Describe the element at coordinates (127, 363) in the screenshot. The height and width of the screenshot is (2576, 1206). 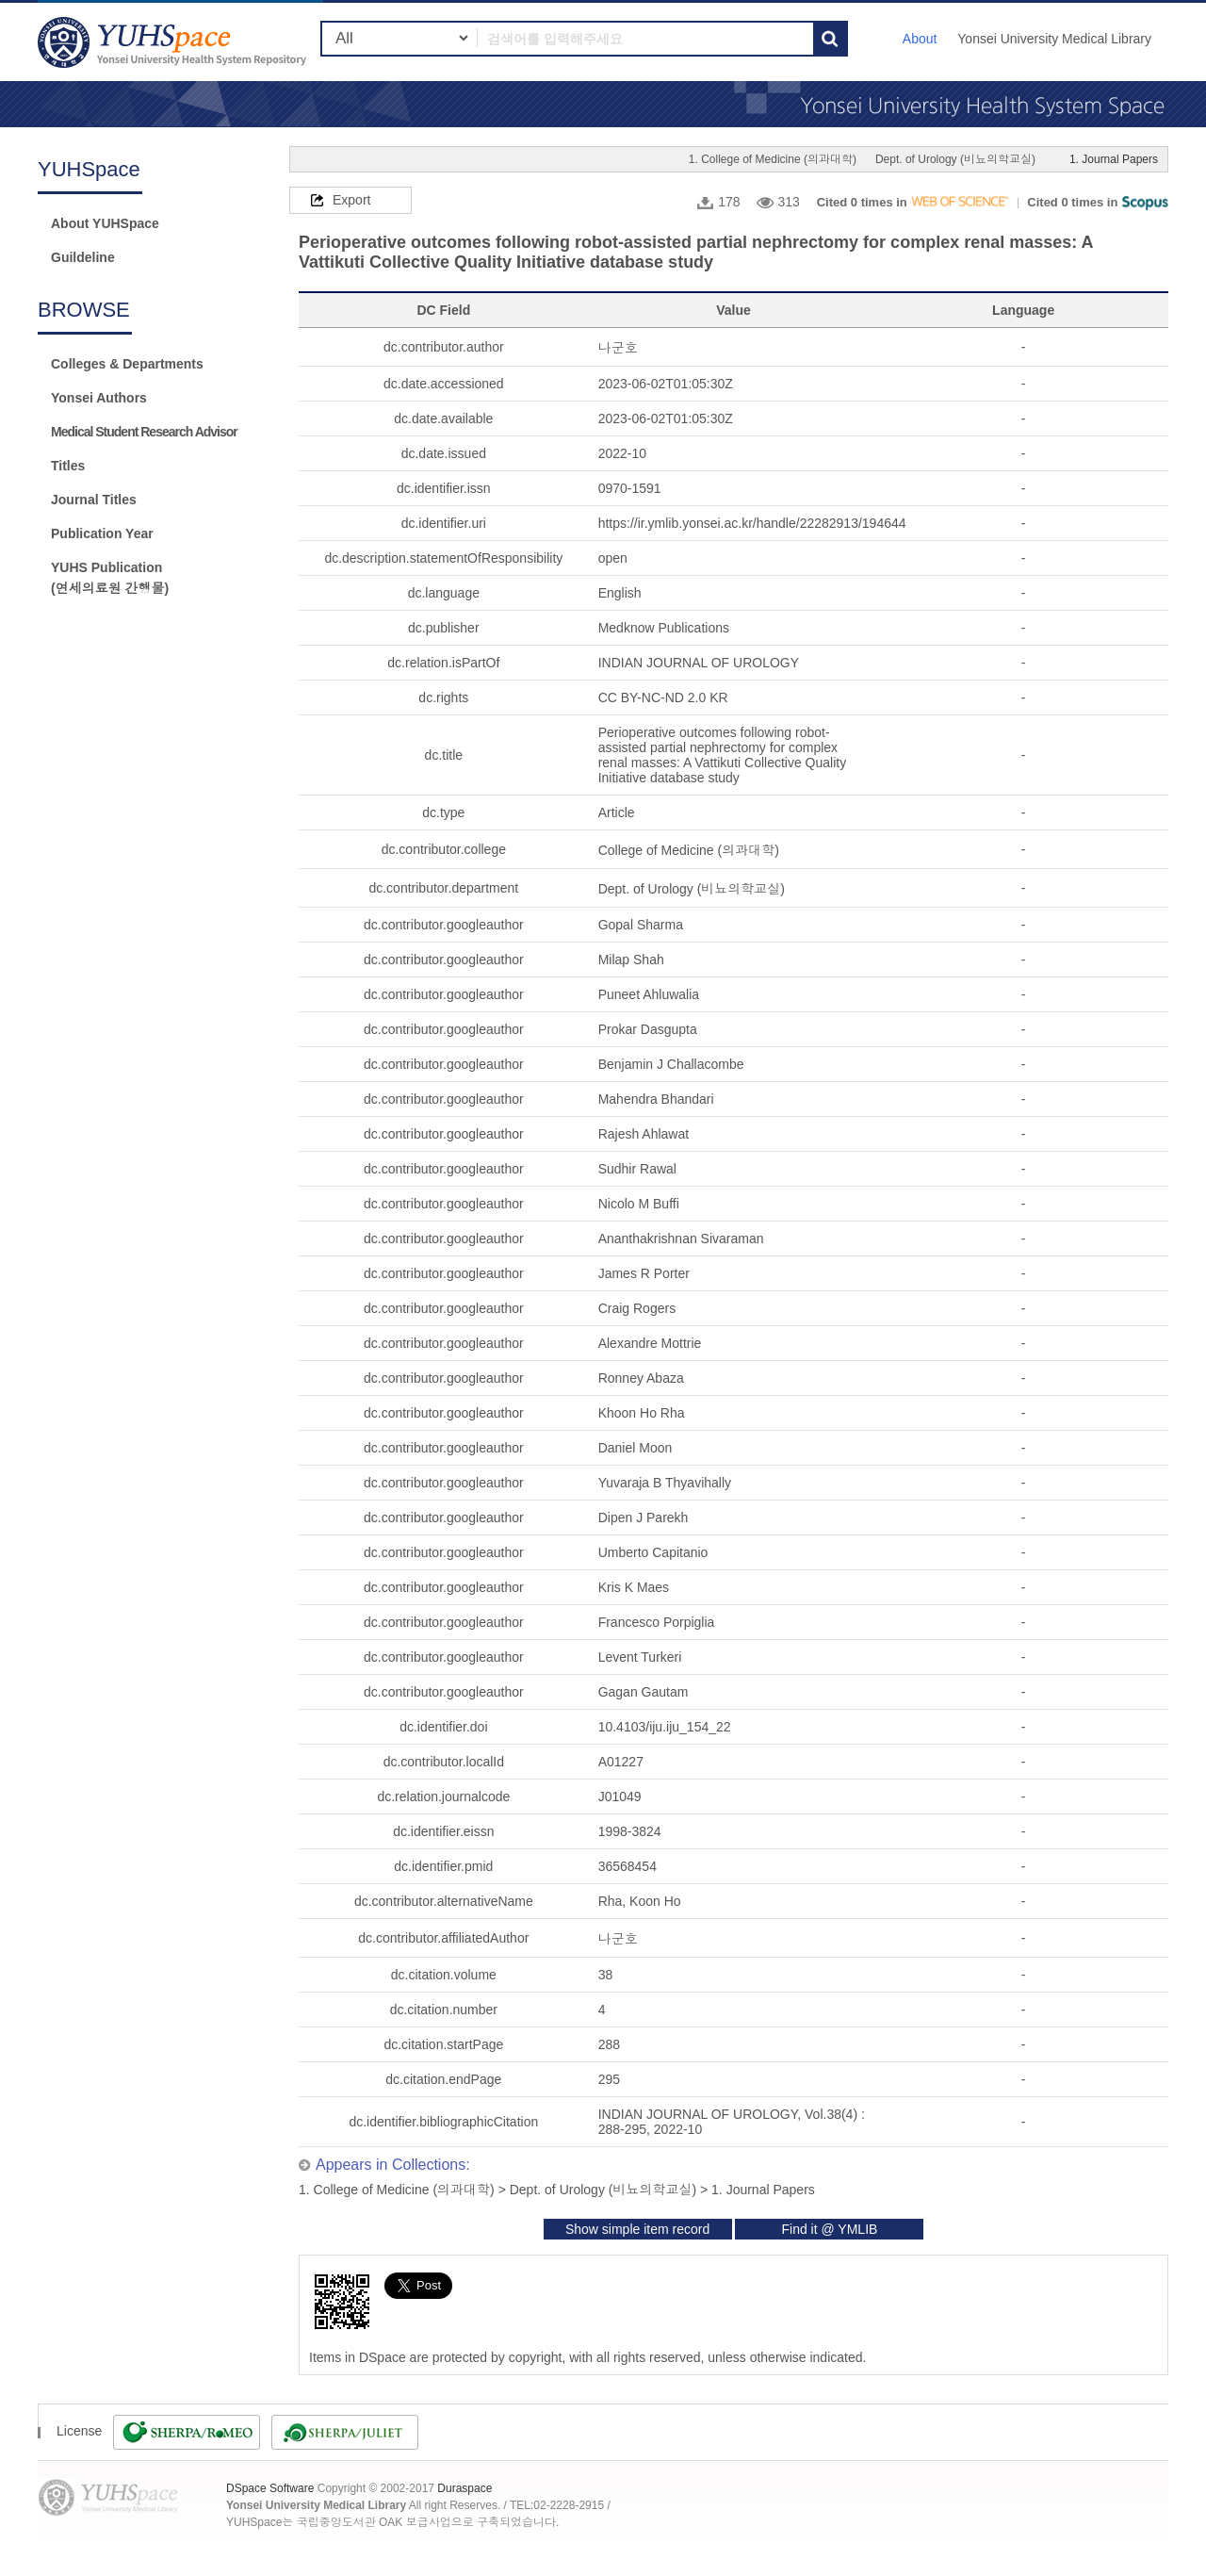
I see `Colleges & Departments` at that location.